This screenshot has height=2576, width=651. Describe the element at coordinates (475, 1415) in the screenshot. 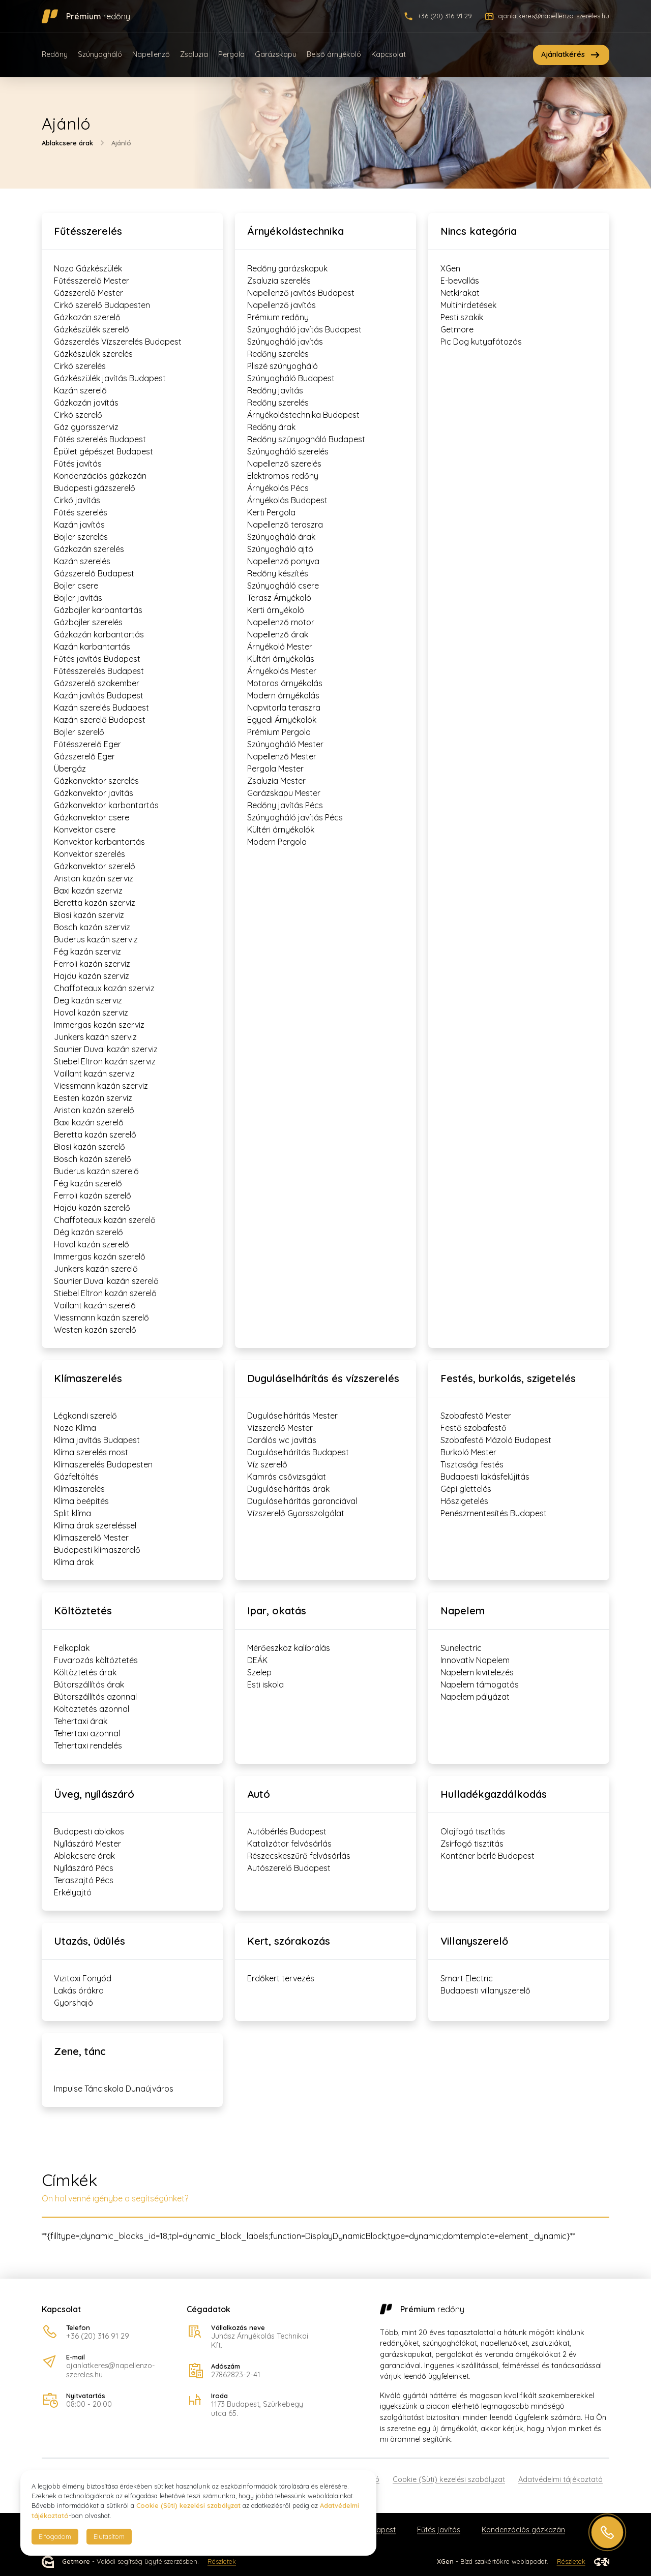

I see `Szobafestő Mester` at that location.